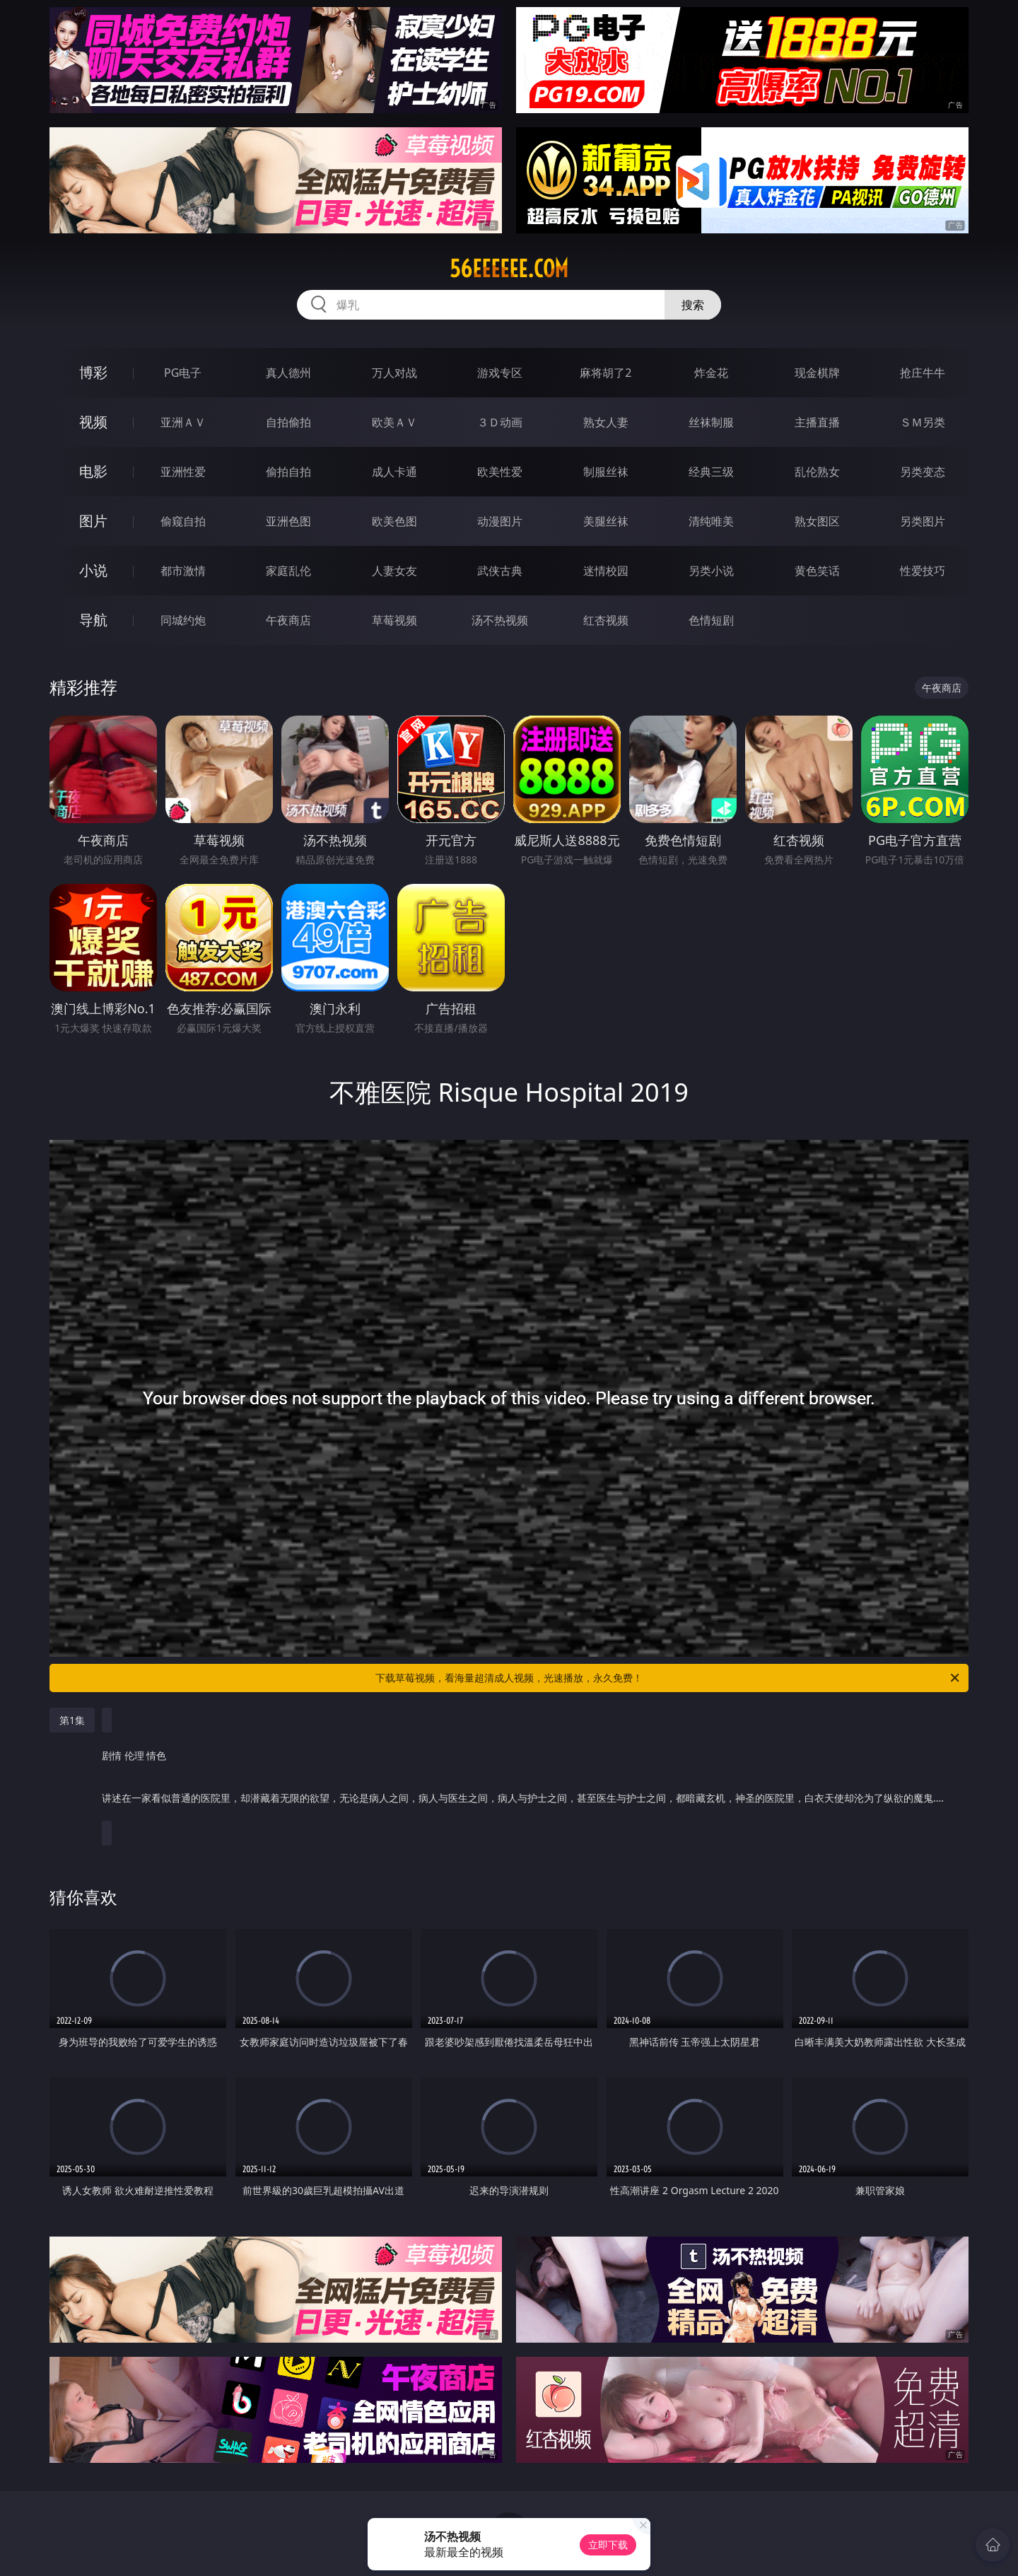  I want to click on 主播直播, so click(817, 422).